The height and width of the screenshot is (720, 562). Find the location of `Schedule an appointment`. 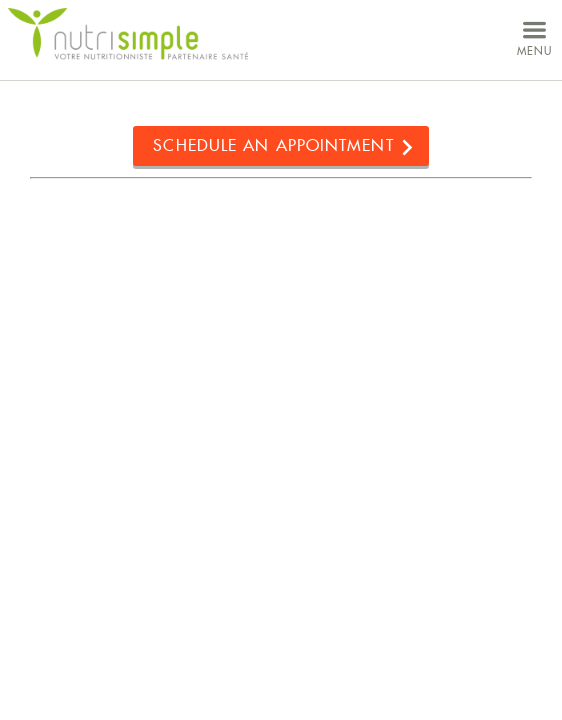

Schedule an appointment is located at coordinates (273, 145).